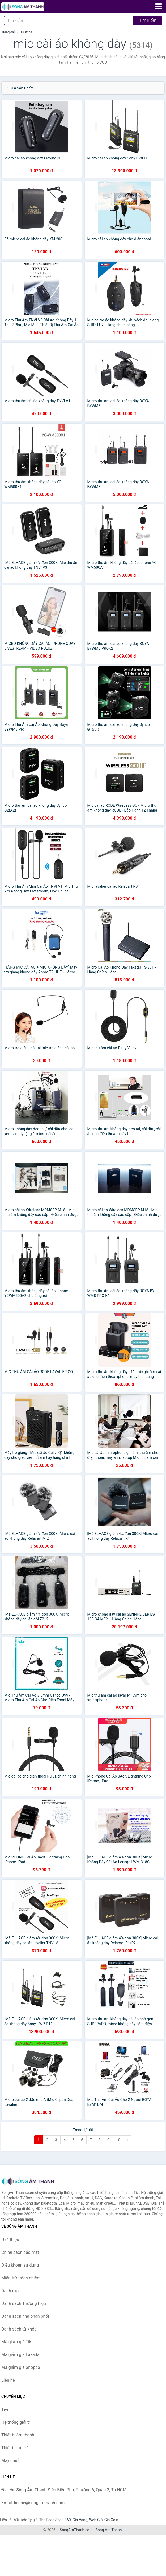  Describe the element at coordinates (108, 2530) in the screenshot. I see `Sóng Âm Thanh` at that location.